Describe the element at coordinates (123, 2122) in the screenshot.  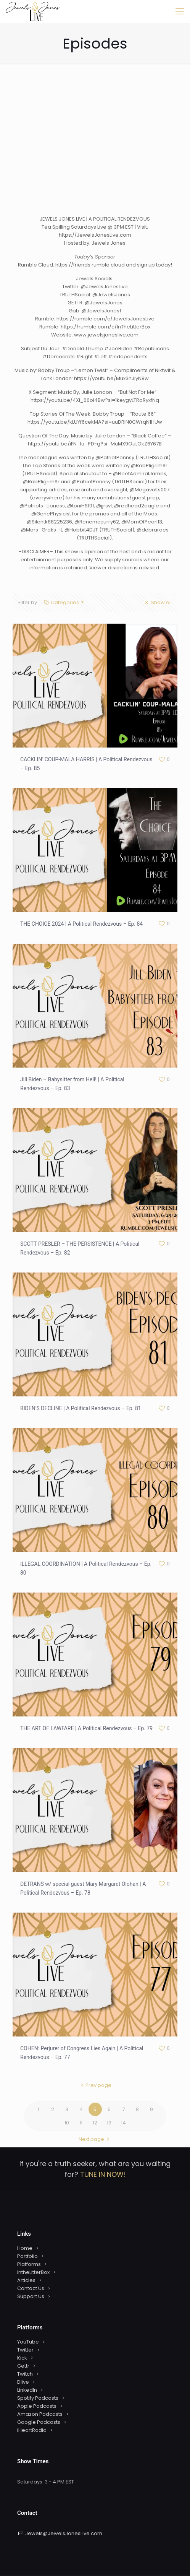
I see `14` at that location.